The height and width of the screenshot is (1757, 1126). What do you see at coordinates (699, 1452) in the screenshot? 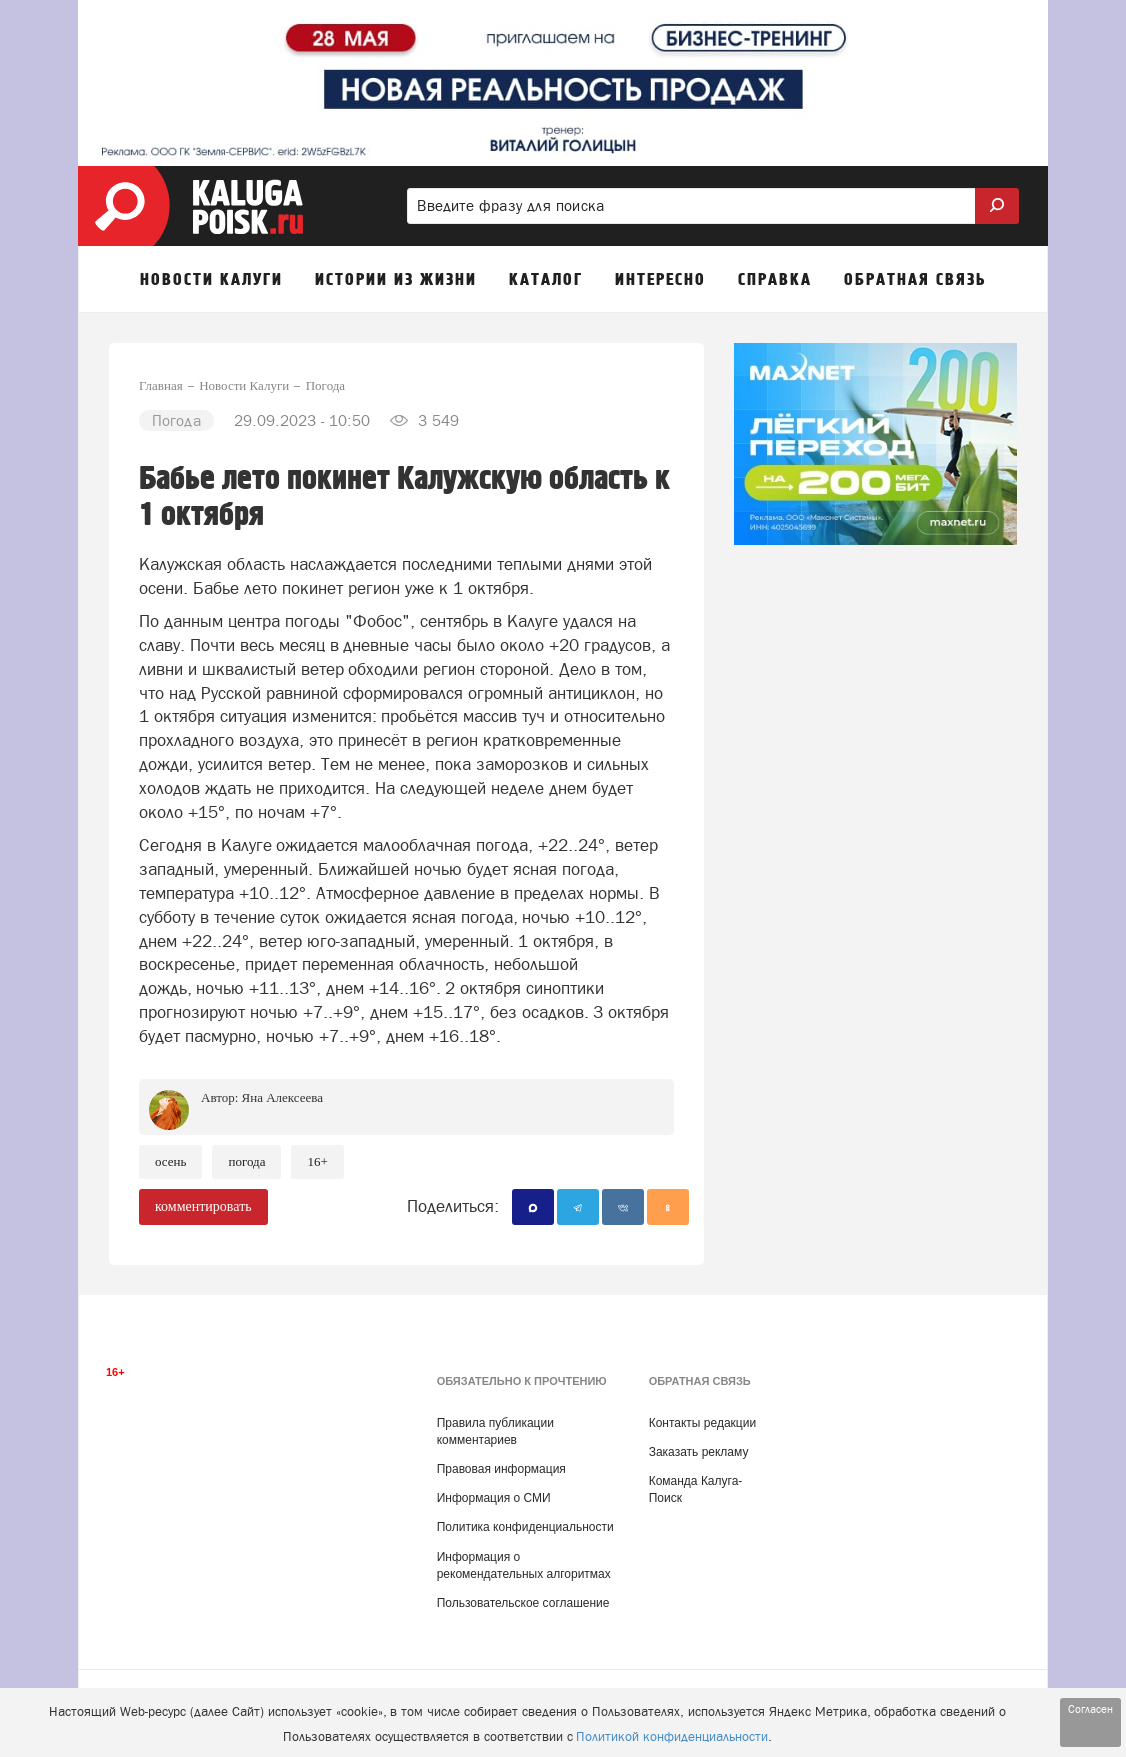
I see `Заказать рекламу` at bounding box center [699, 1452].